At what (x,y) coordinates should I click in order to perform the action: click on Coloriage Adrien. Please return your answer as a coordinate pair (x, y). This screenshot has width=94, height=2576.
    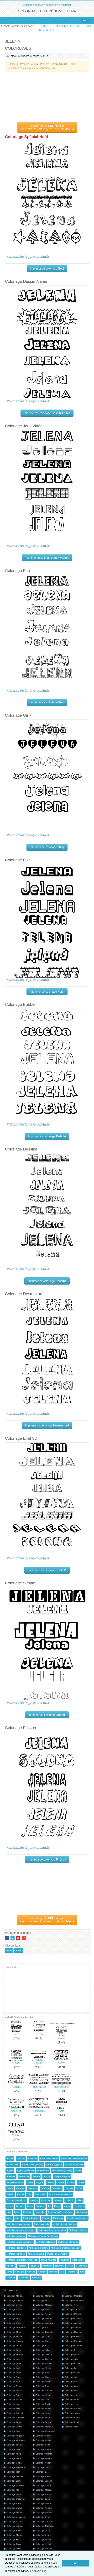
    Looking at the image, I should click on (43, 2463).